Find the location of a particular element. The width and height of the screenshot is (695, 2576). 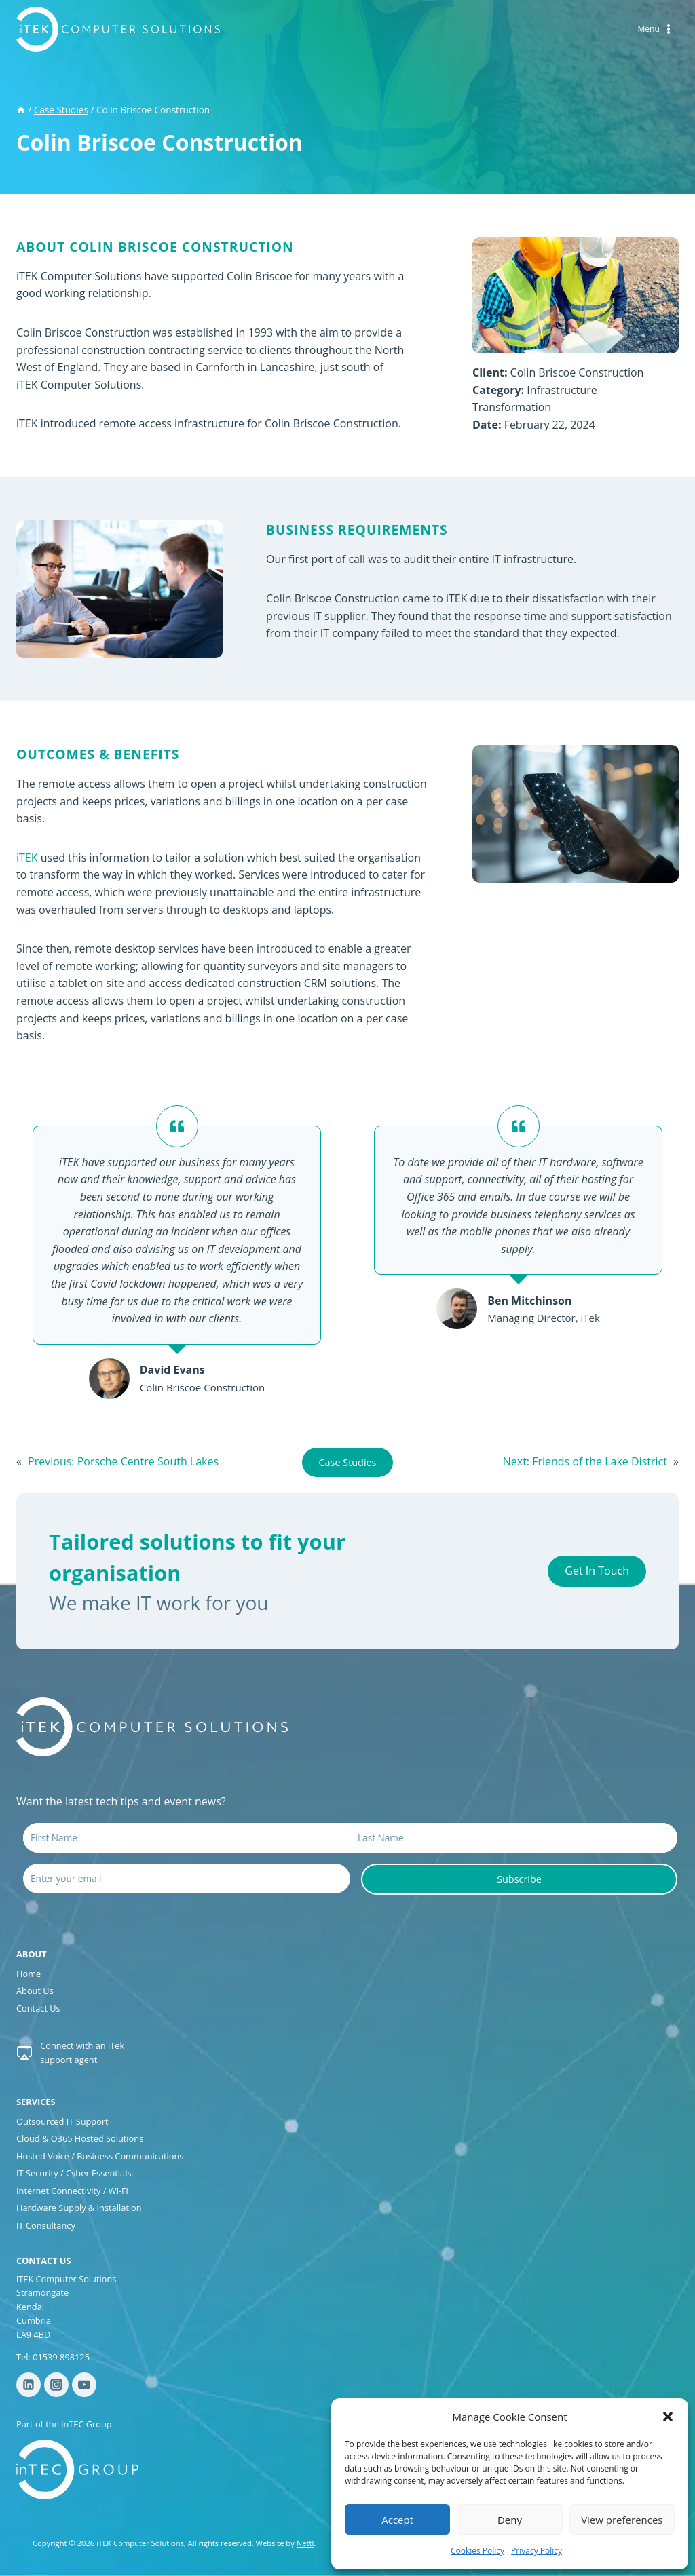

[Linkedin] is located at coordinates (28, 2384).